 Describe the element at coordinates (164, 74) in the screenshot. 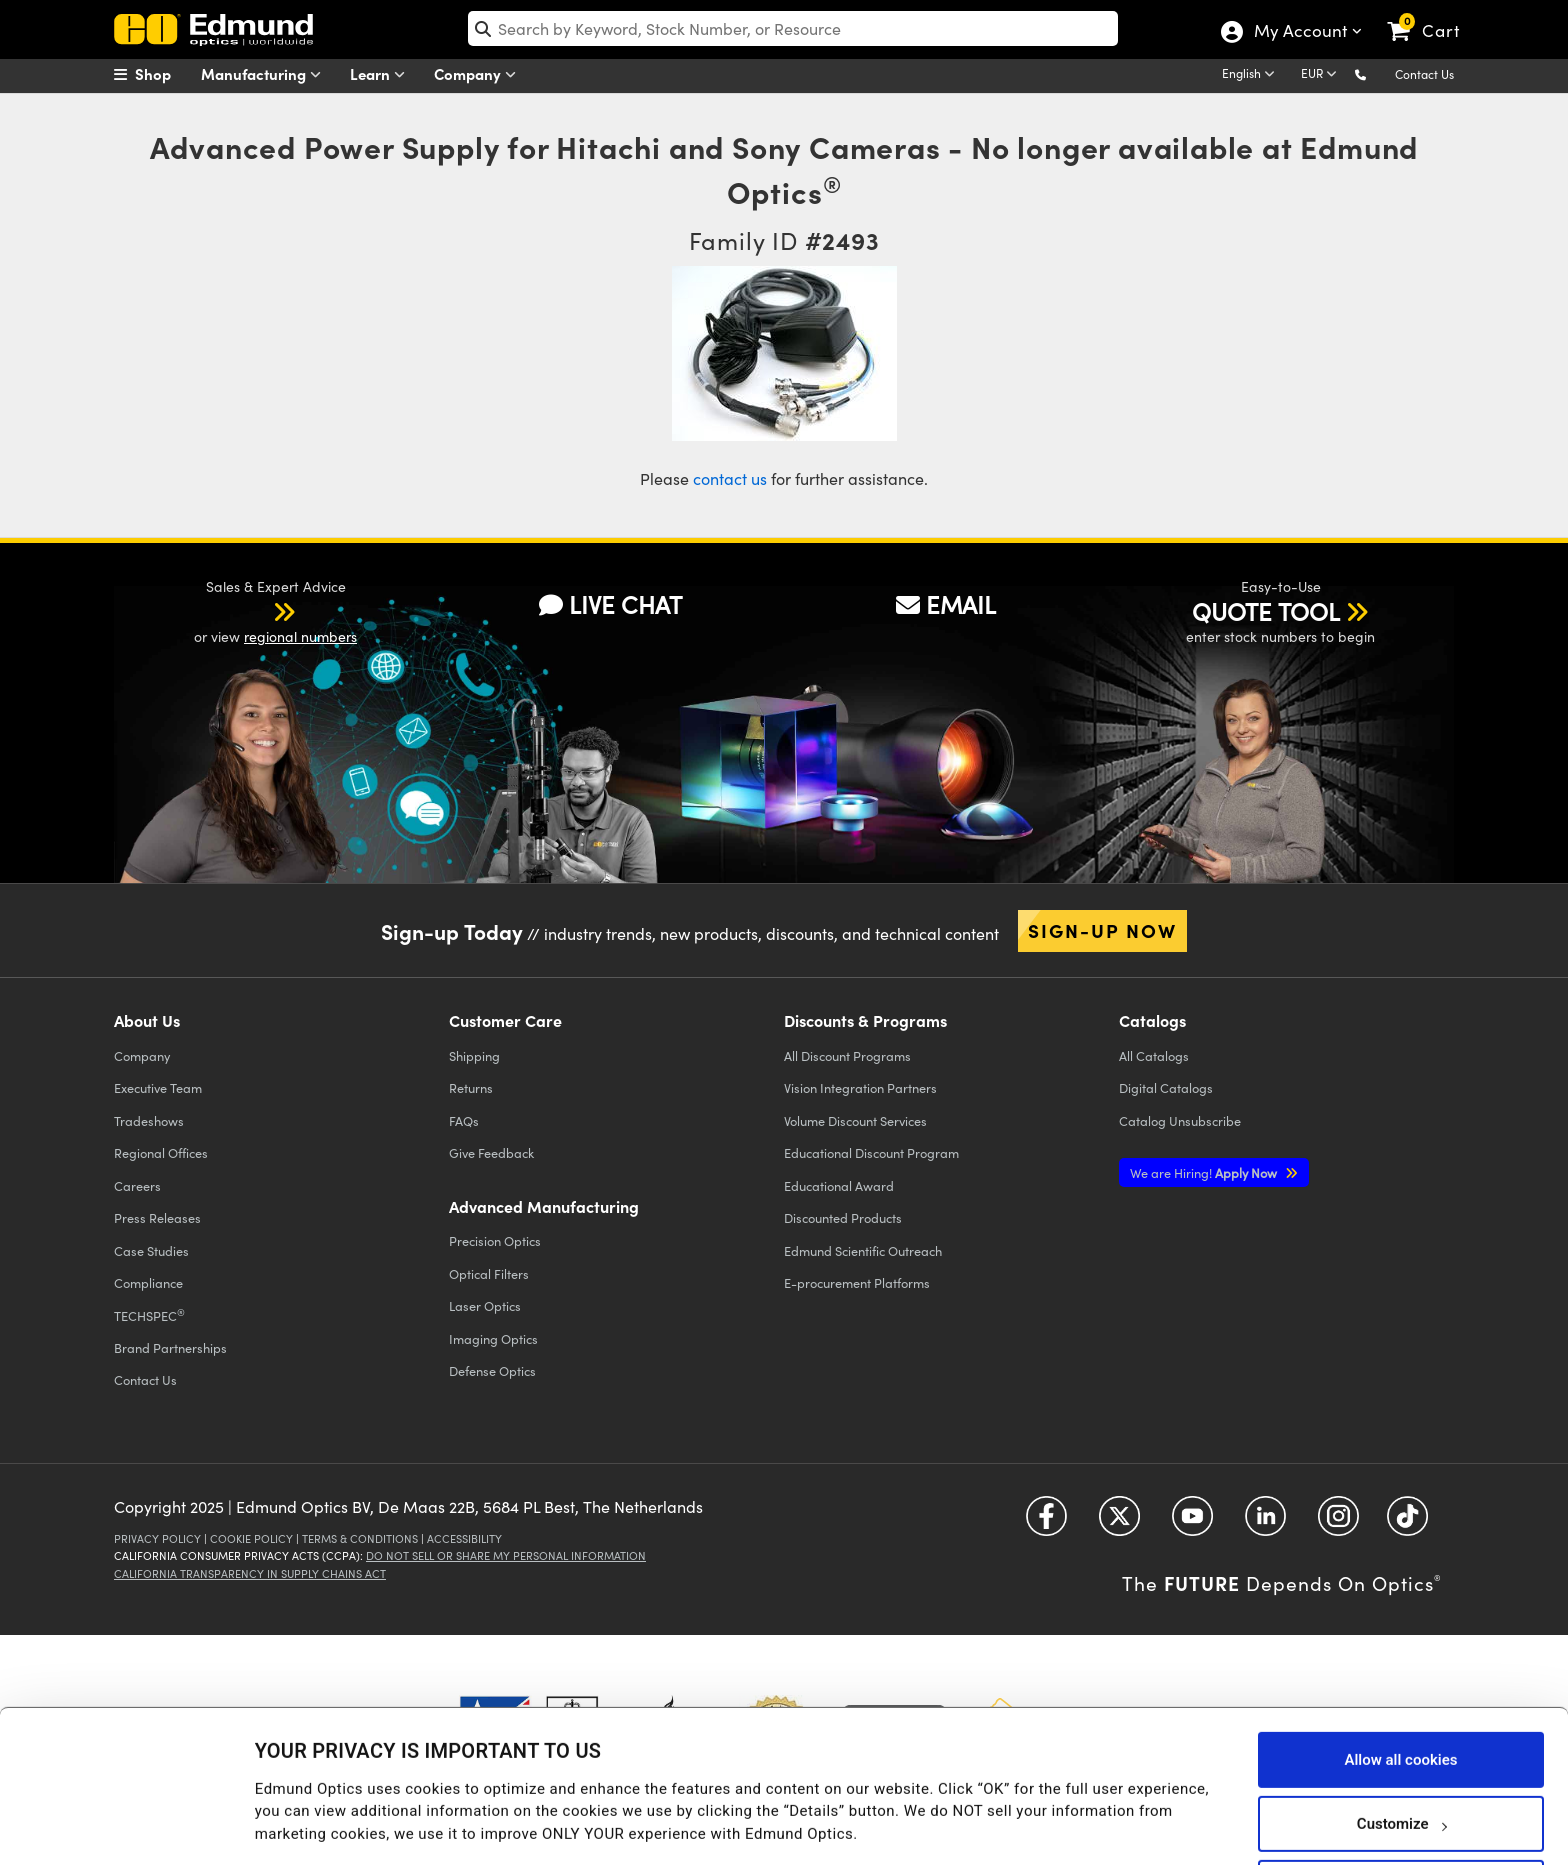

I see `[menuitem]` at that location.